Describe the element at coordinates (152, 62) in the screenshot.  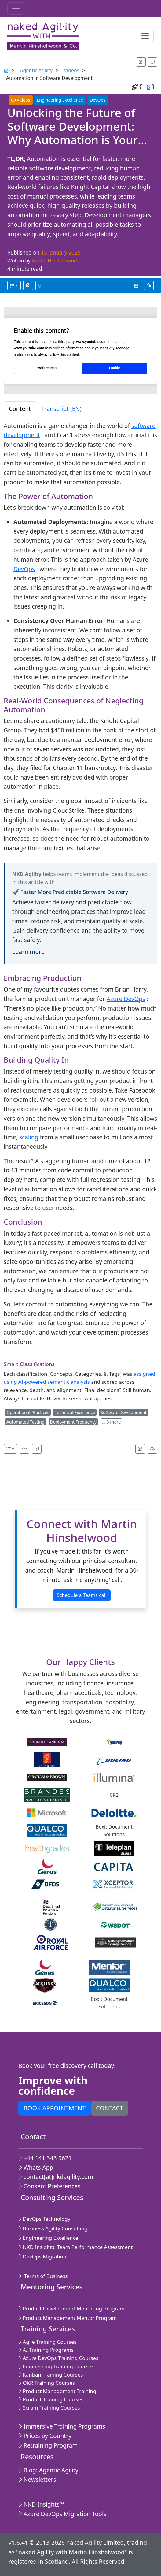
I see `[Appearance options]` at that location.